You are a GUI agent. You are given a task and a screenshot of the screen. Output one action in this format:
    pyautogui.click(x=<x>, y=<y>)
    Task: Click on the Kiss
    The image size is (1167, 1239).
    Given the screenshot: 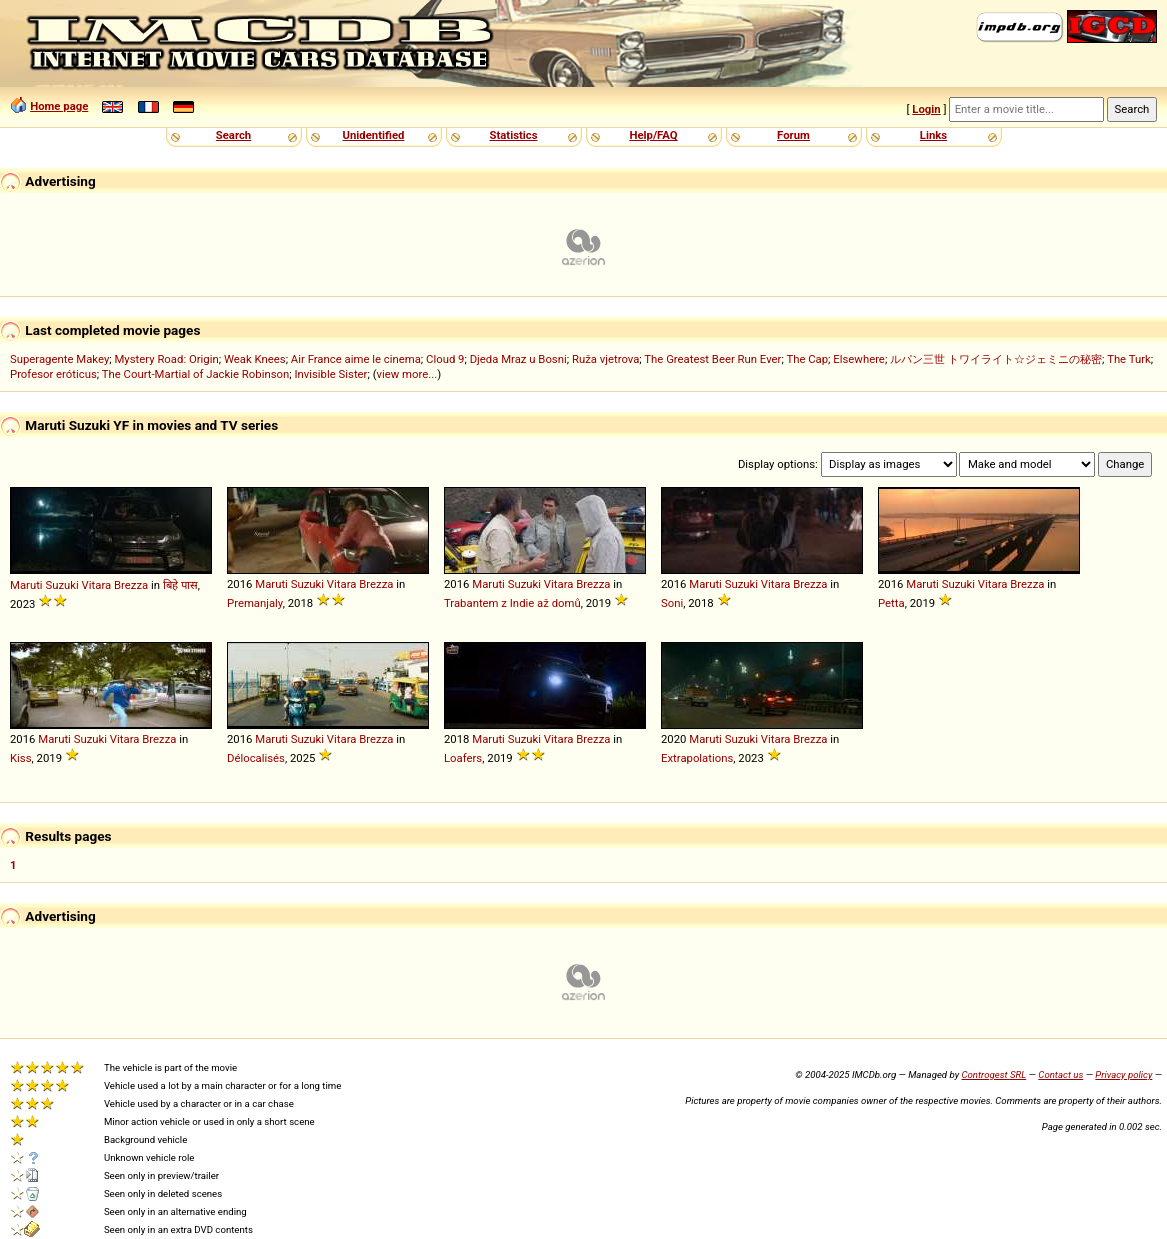 What is the action you would take?
    pyautogui.click(x=21, y=758)
    